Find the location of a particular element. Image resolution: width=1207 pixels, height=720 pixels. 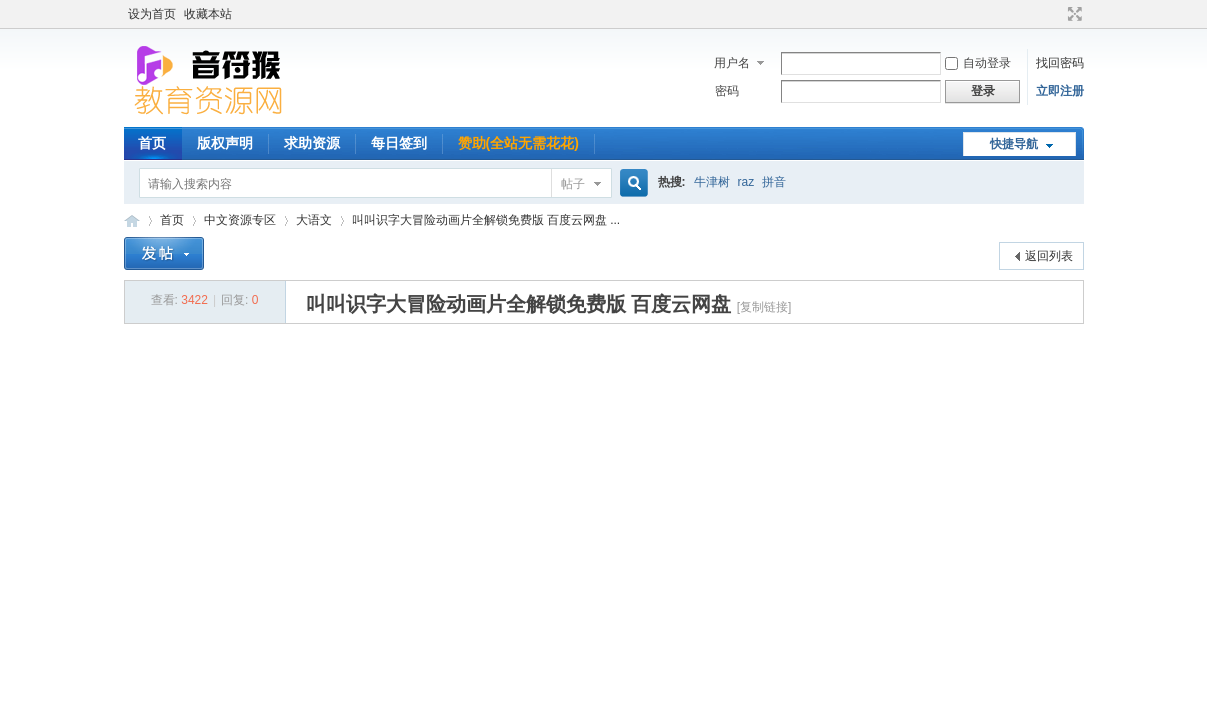

每日签到 is located at coordinates (399, 143).